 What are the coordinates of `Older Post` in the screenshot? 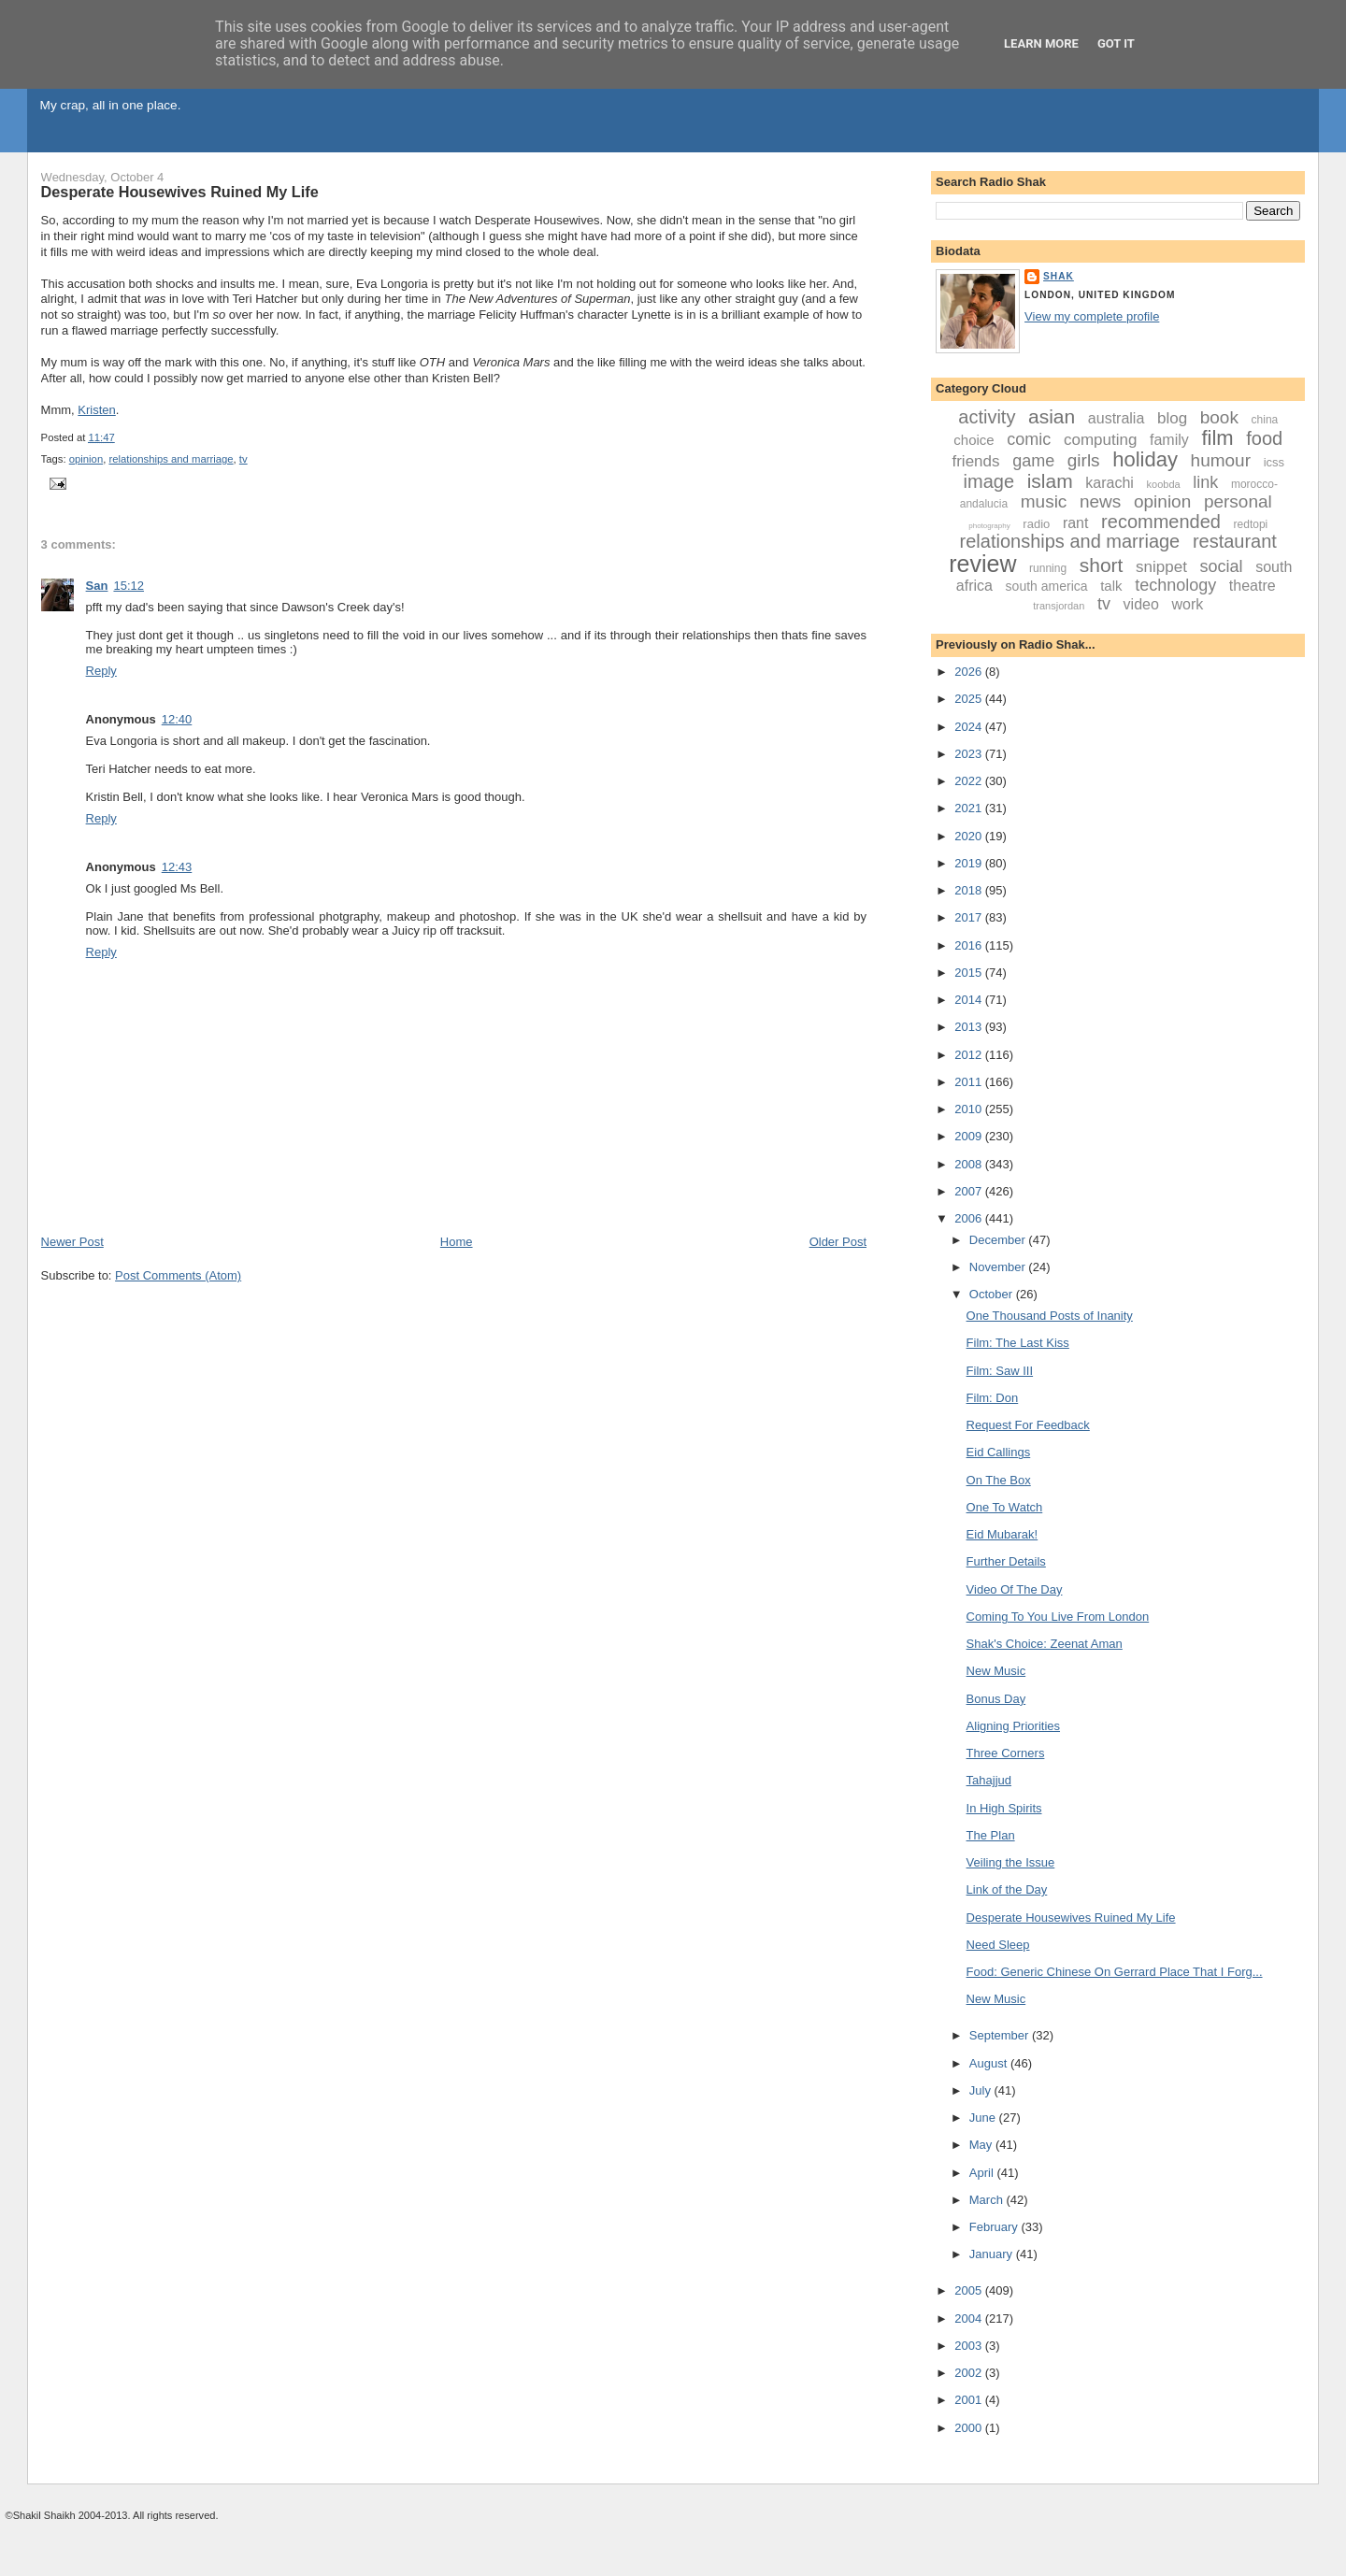 It's located at (837, 1242).